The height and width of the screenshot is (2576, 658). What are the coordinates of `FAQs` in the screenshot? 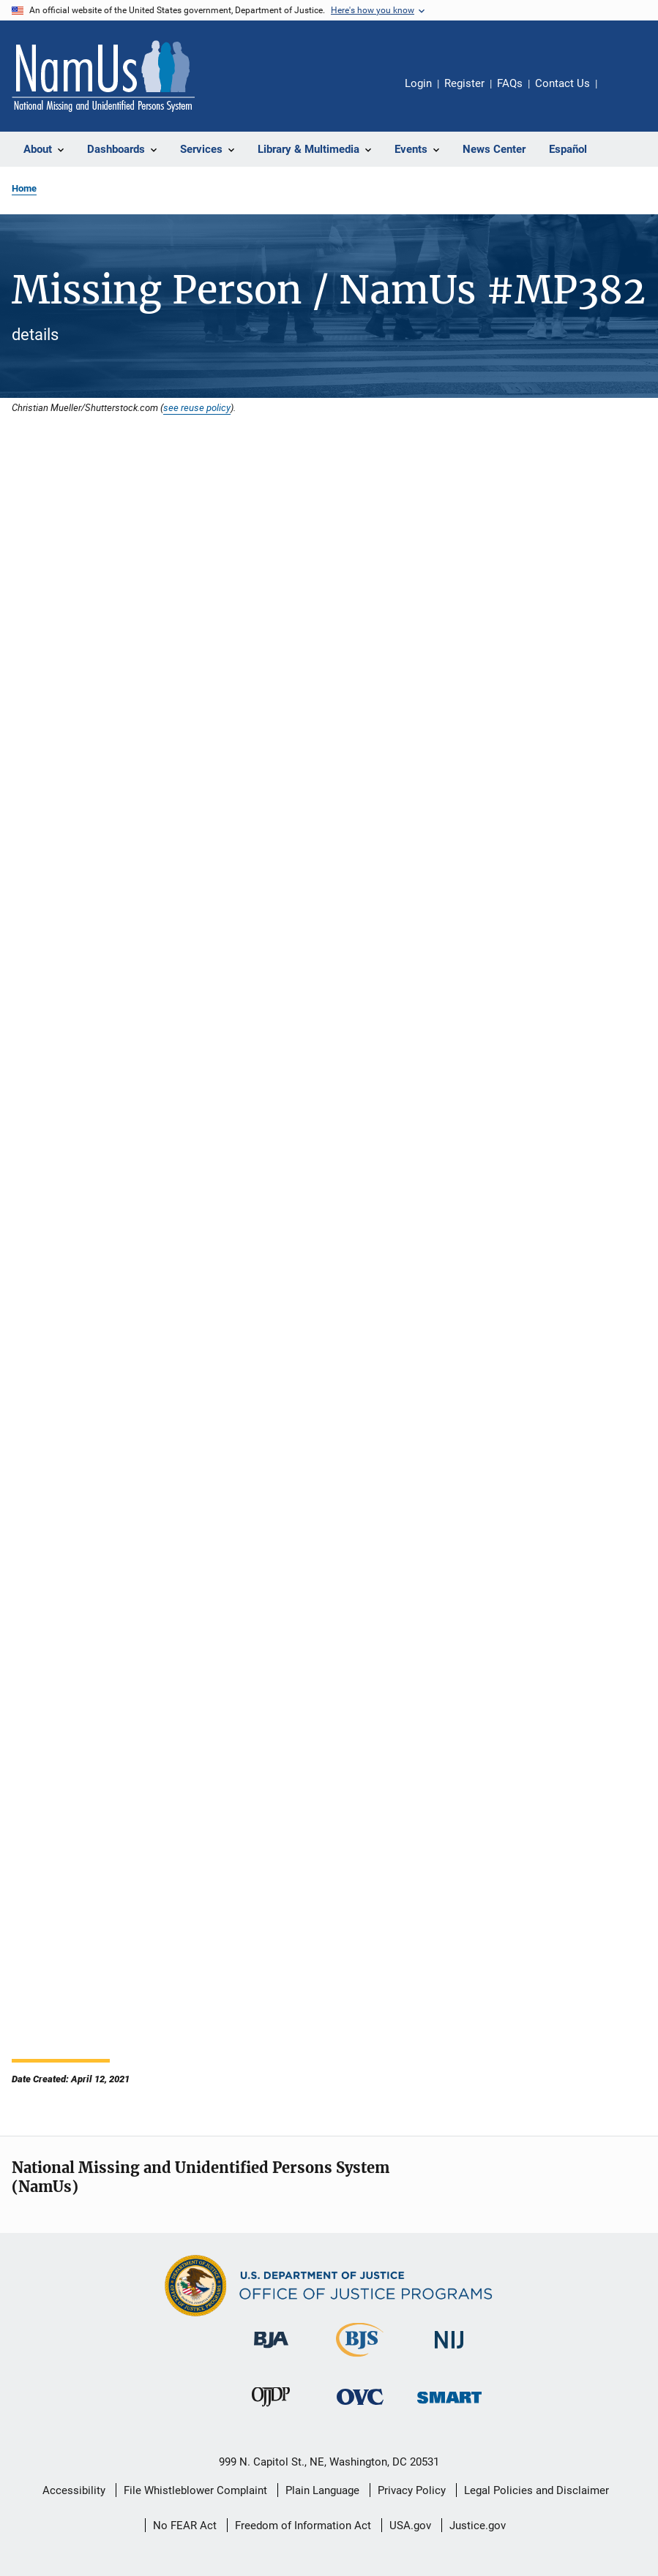 It's located at (510, 83).